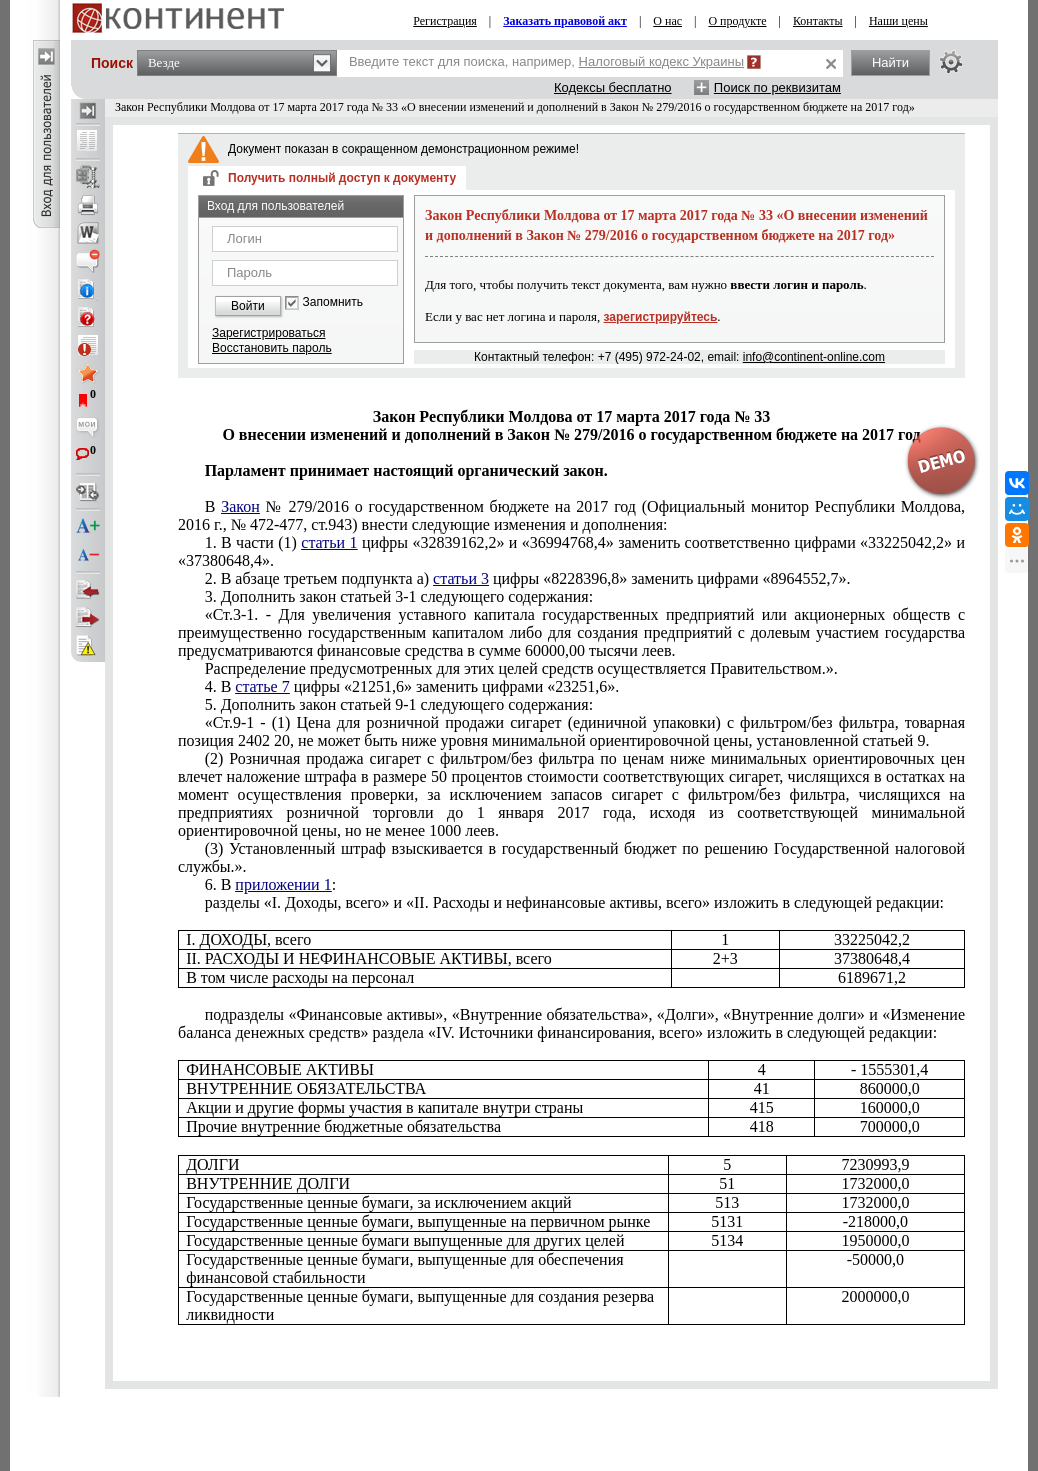 This screenshot has width=1038, height=1471. I want to click on Найти, so click(890, 62).